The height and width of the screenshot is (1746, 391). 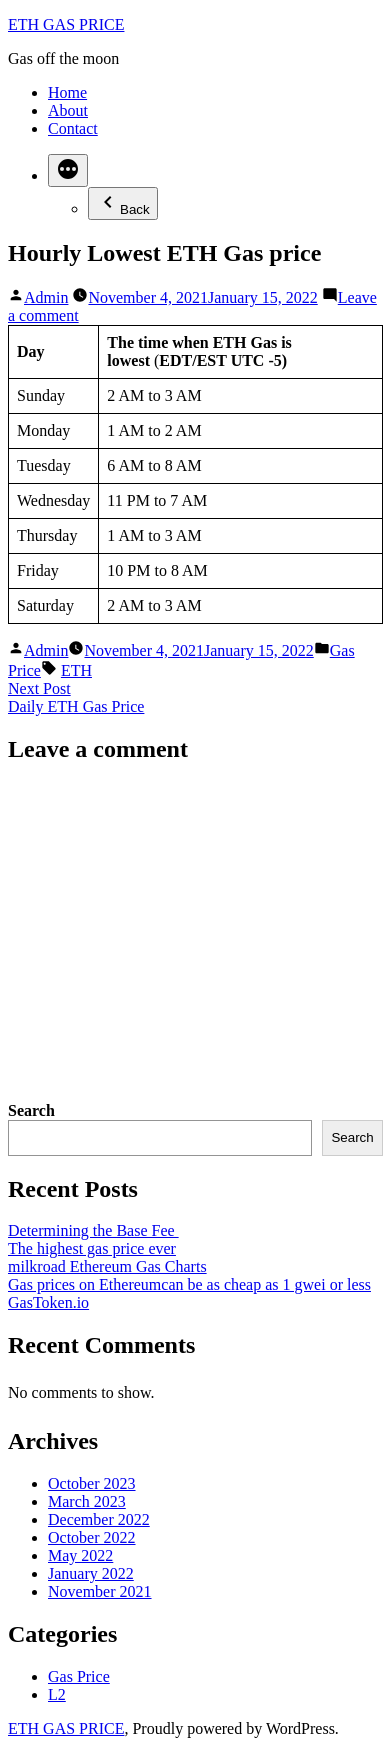 What do you see at coordinates (92, 1537) in the screenshot?
I see `October 2022` at bounding box center [92, 1537].